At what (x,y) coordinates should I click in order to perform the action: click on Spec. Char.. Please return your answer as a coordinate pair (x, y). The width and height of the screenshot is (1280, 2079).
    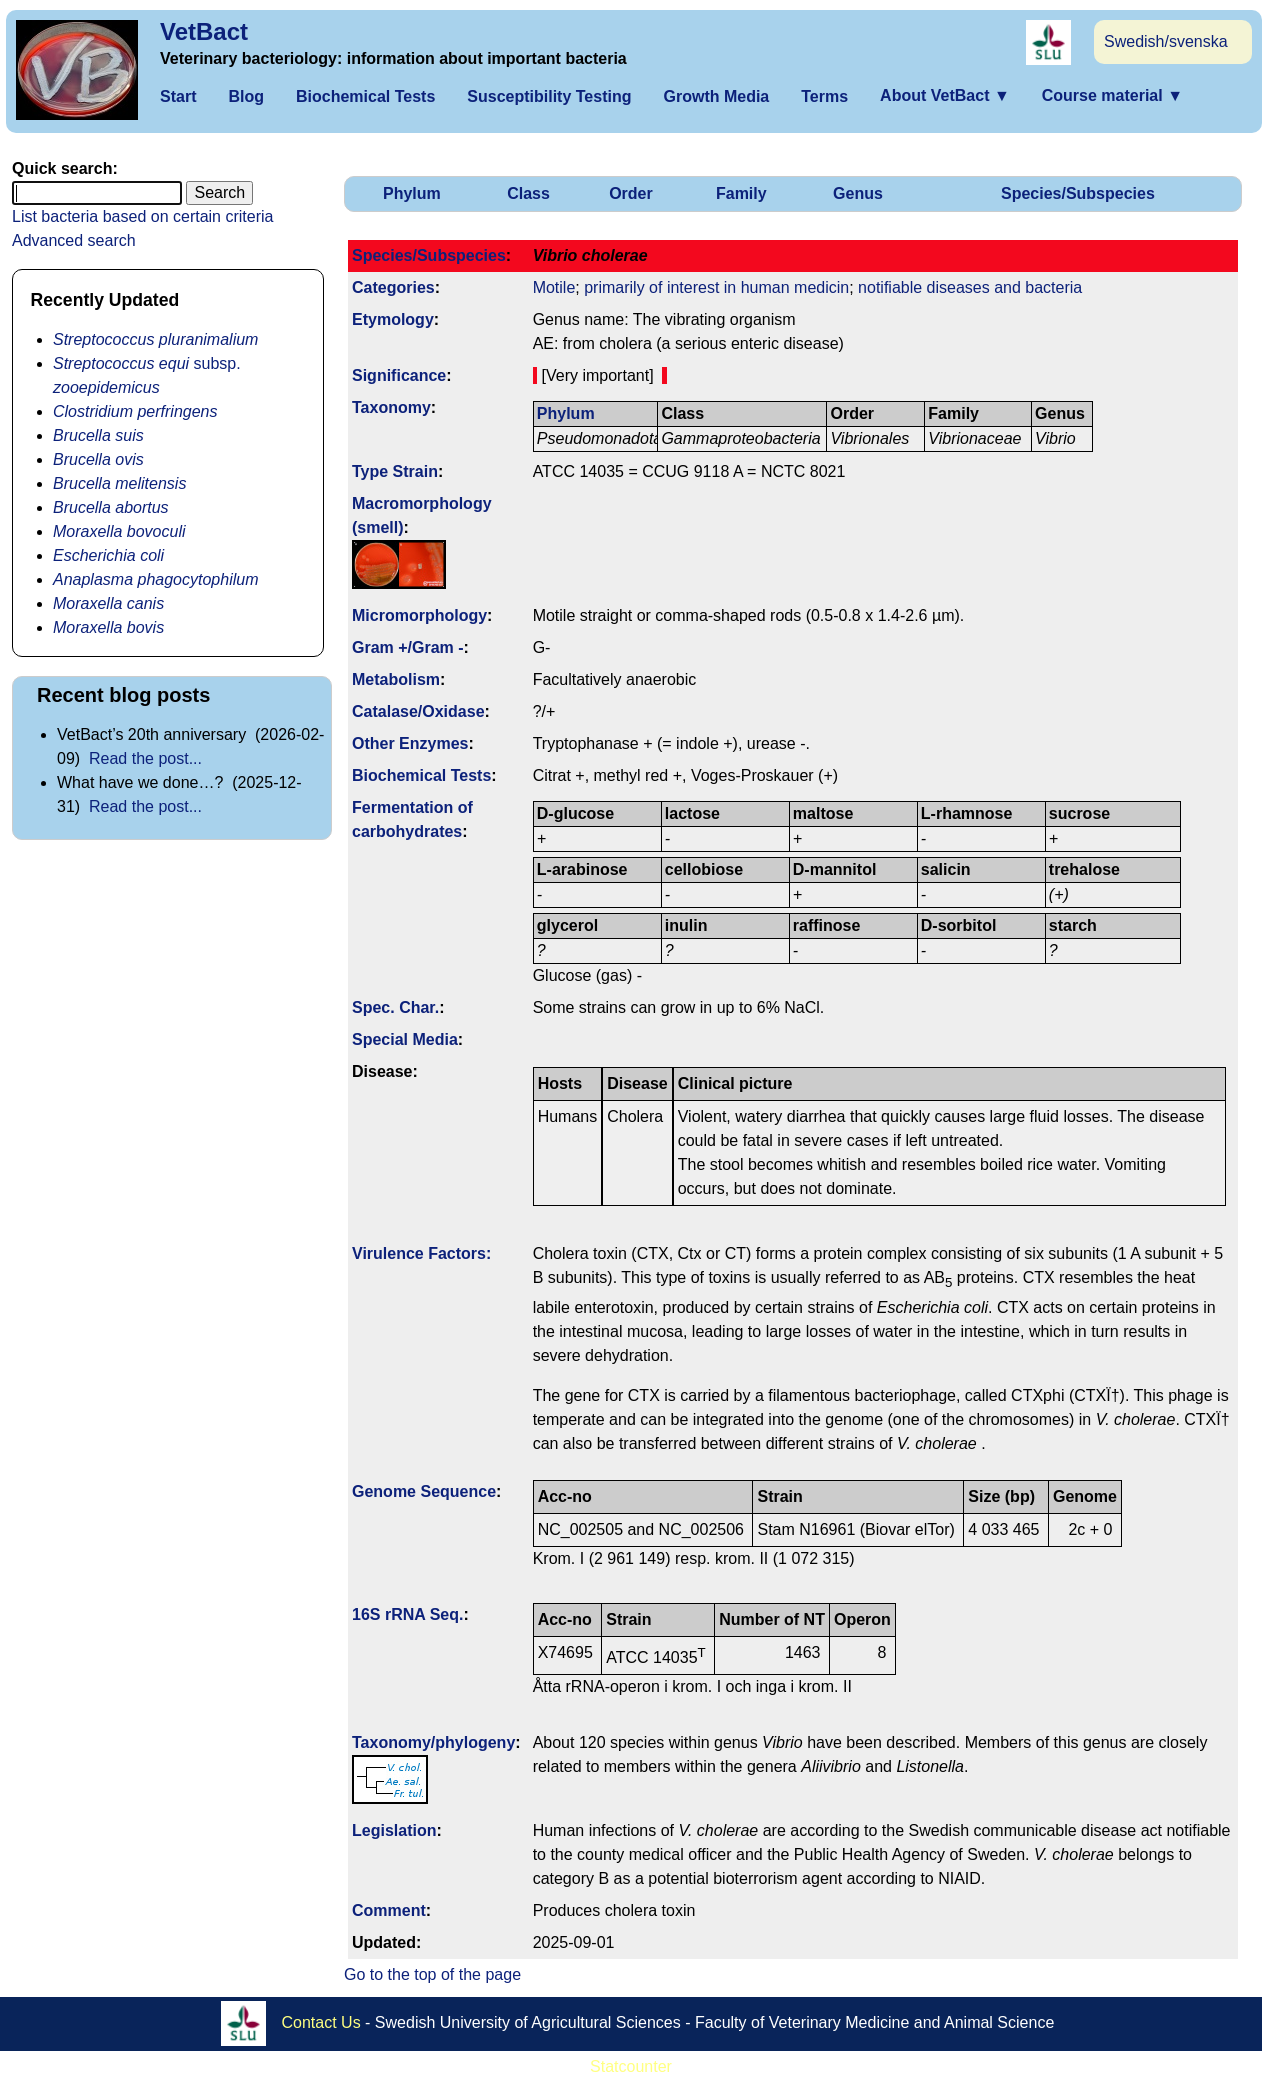
    Looking at the image, I should click on (395, 1007).